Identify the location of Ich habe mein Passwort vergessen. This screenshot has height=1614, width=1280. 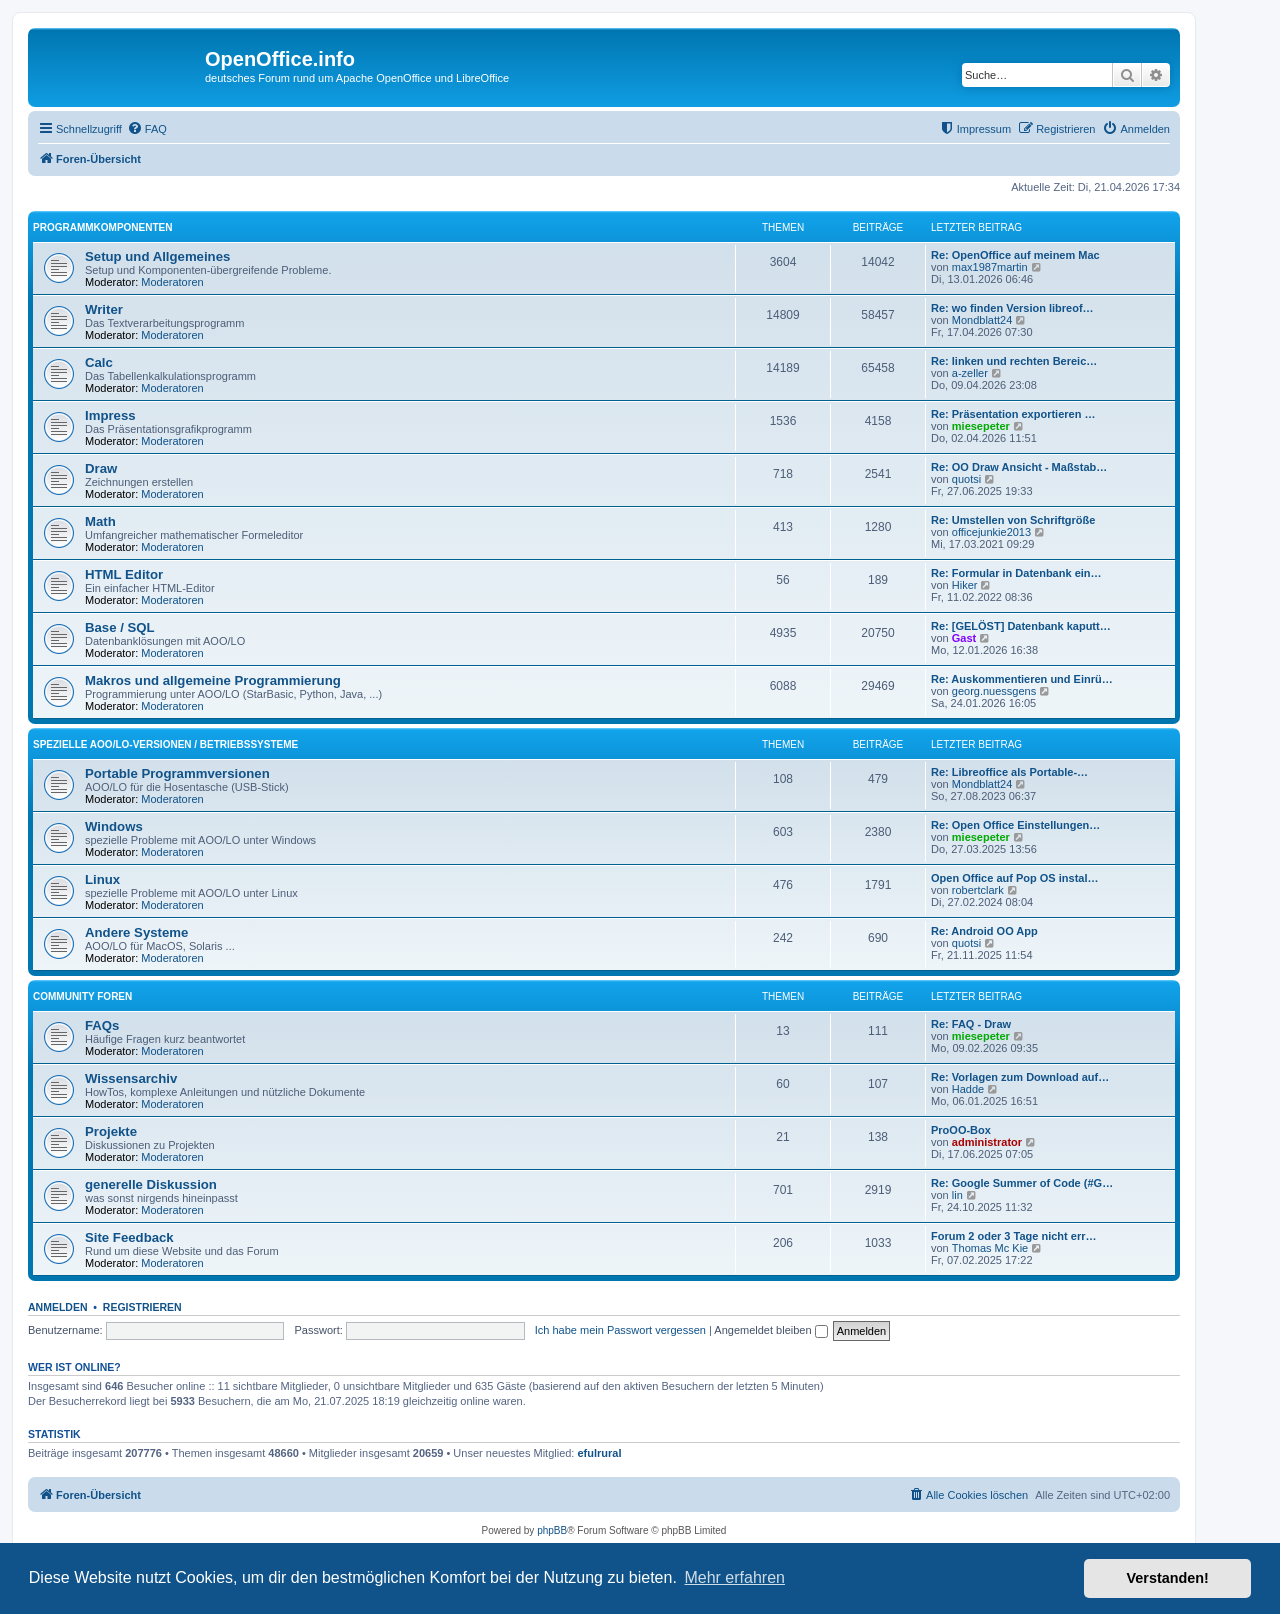
(620, 1330).